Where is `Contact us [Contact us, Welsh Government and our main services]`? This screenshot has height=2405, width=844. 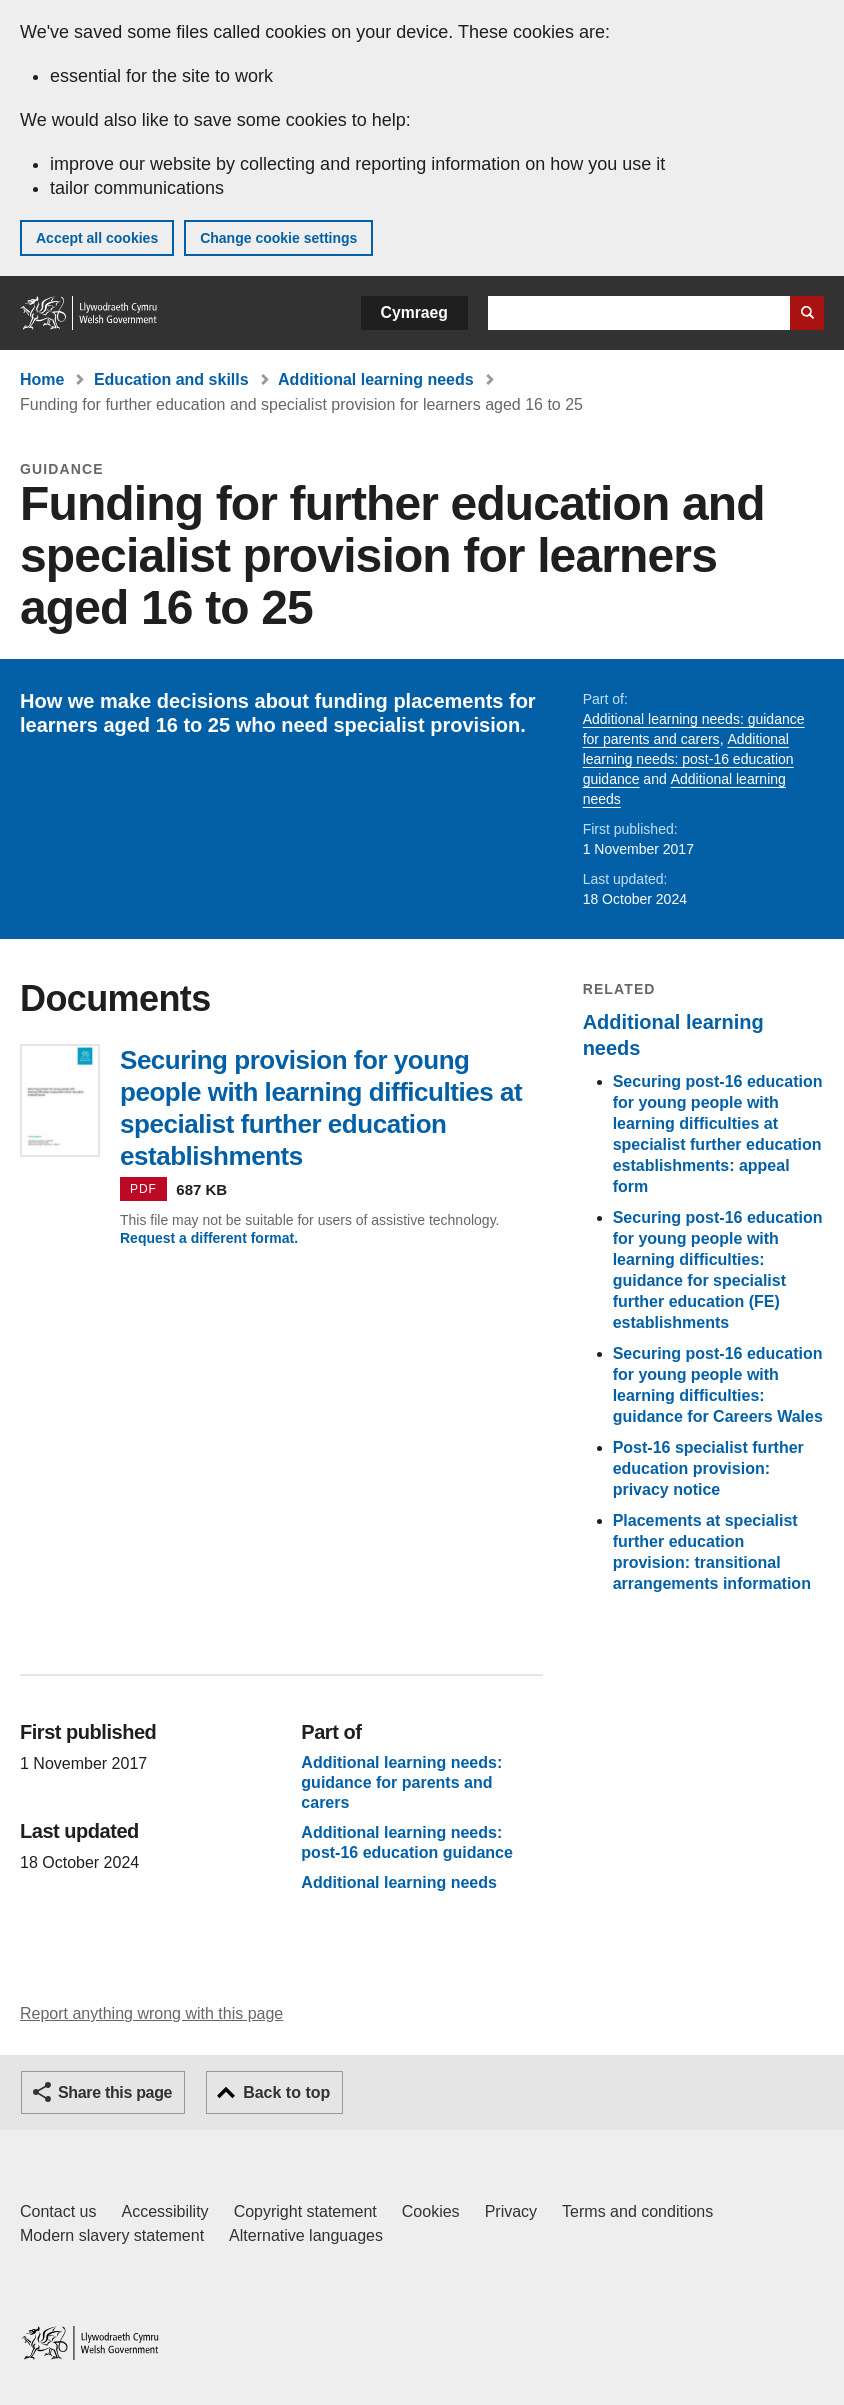 Contact us [Contact us, Welsh Government and our main services] is located at coordinates (58, 2211).